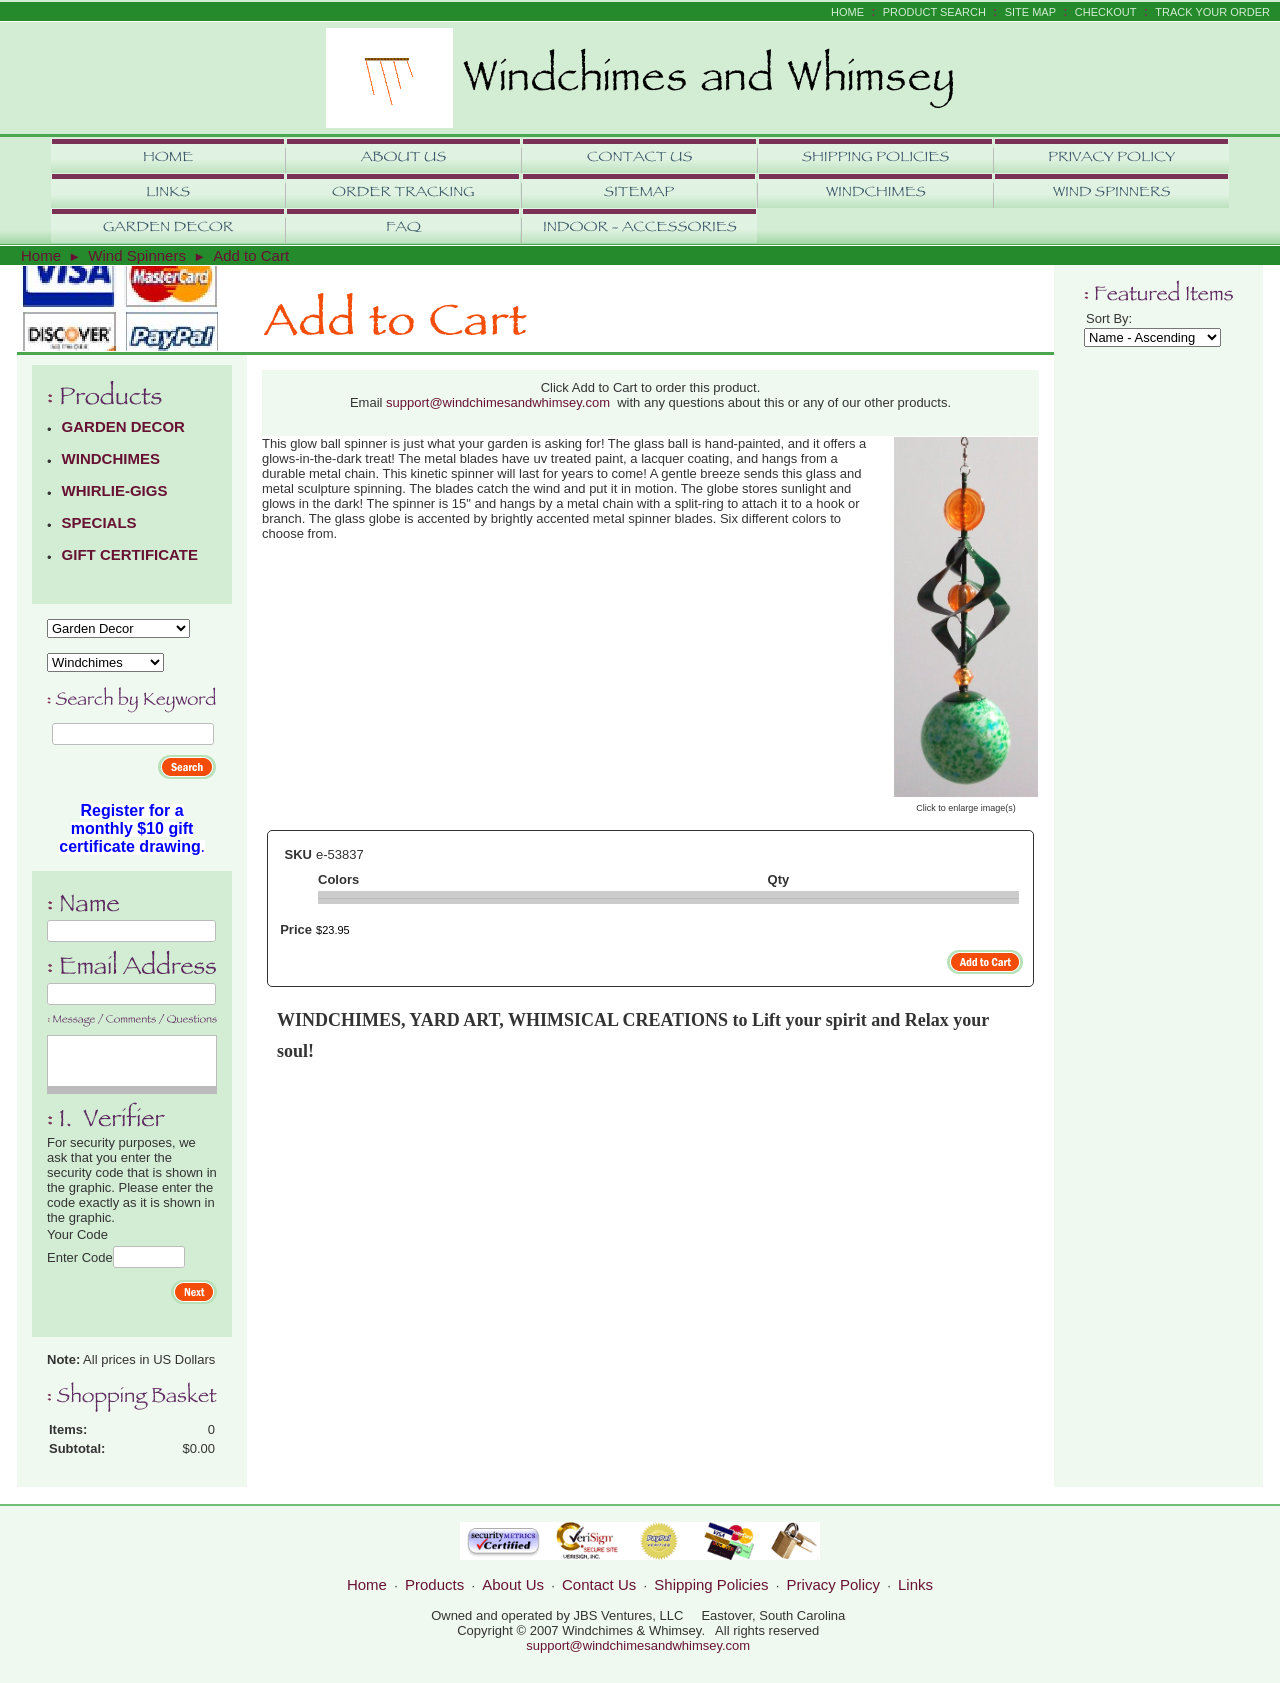  What do you see at coordinates (498, 402) in the screenshot?
I see `support@windchimesandwhimsey.com` at bounding box center [498, 402].